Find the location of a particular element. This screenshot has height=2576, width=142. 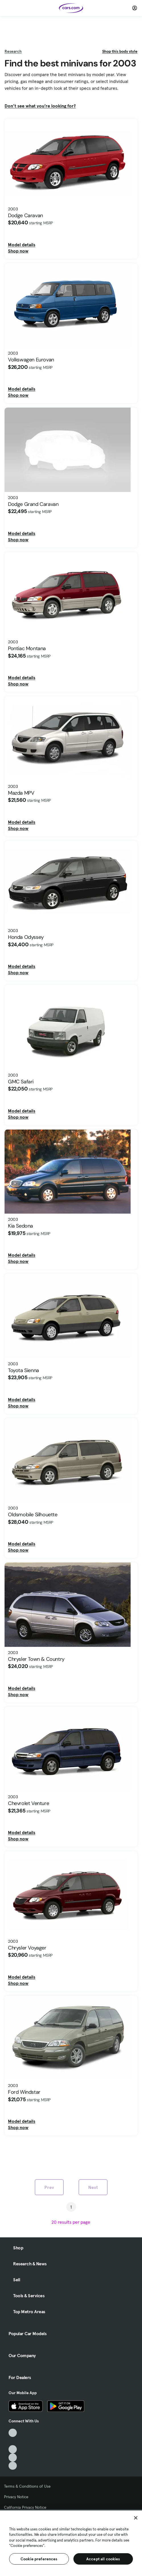

Research is located at coordinates (13, 51).